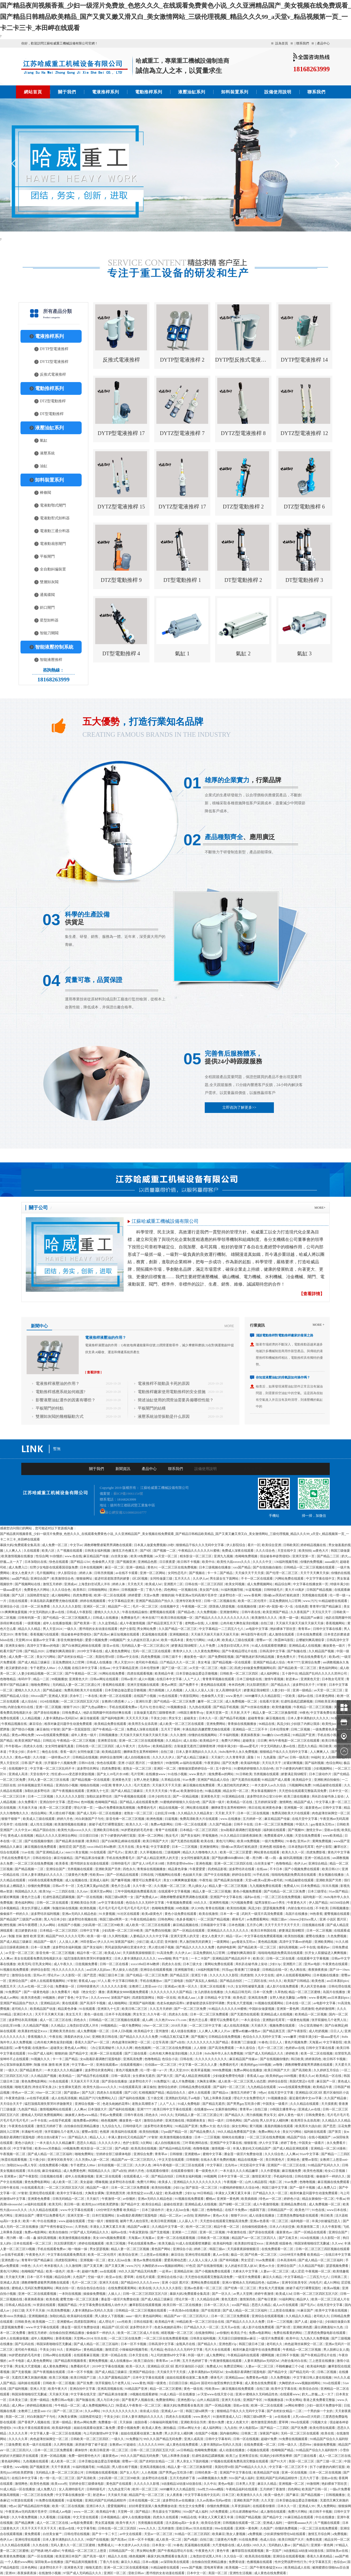 Image resolution: width=351 pixels, height=2576 pixels. I want to click on 91麻豆精品在线观看, so click(299, 2517).